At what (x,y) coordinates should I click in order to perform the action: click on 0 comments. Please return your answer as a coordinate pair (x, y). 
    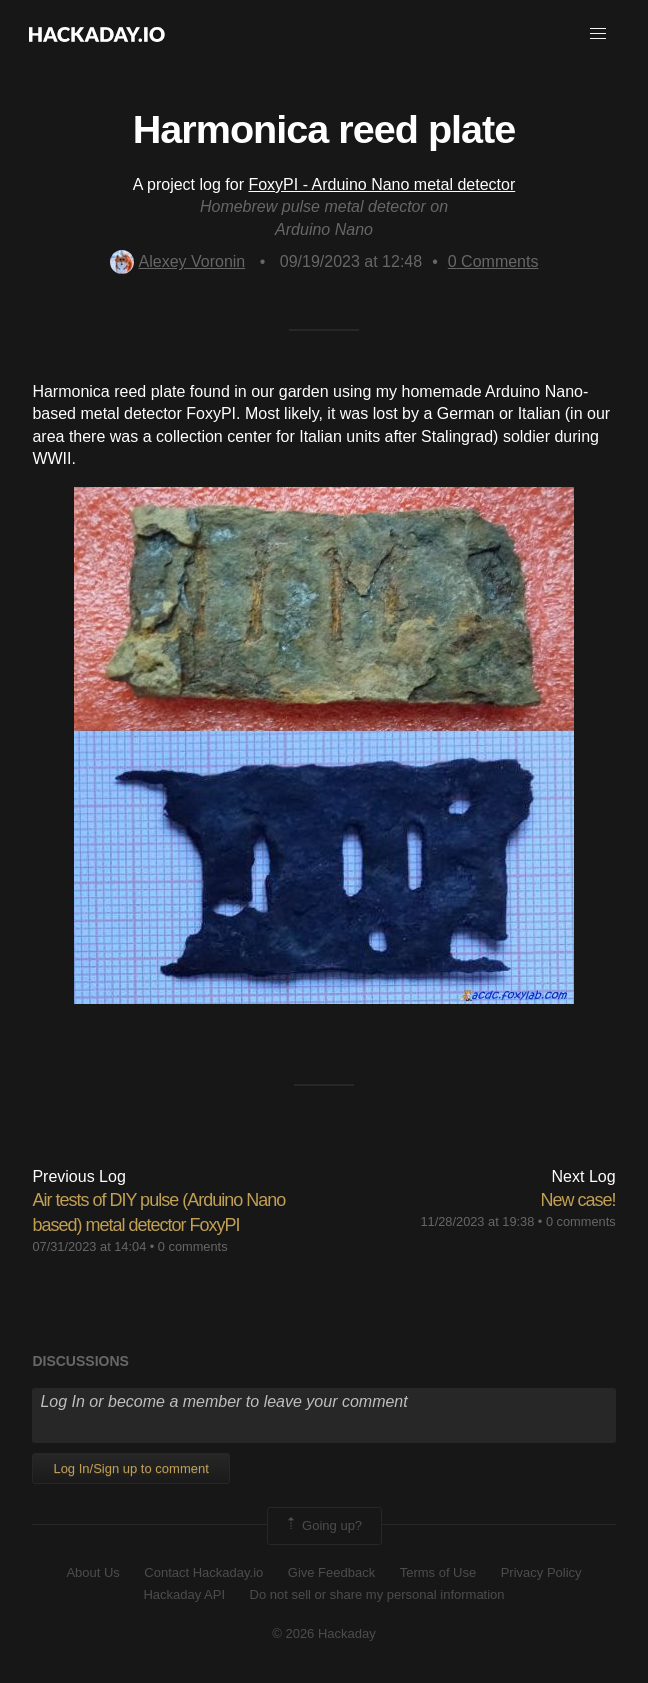
    Looking at the image, I should click on (193, 1246).